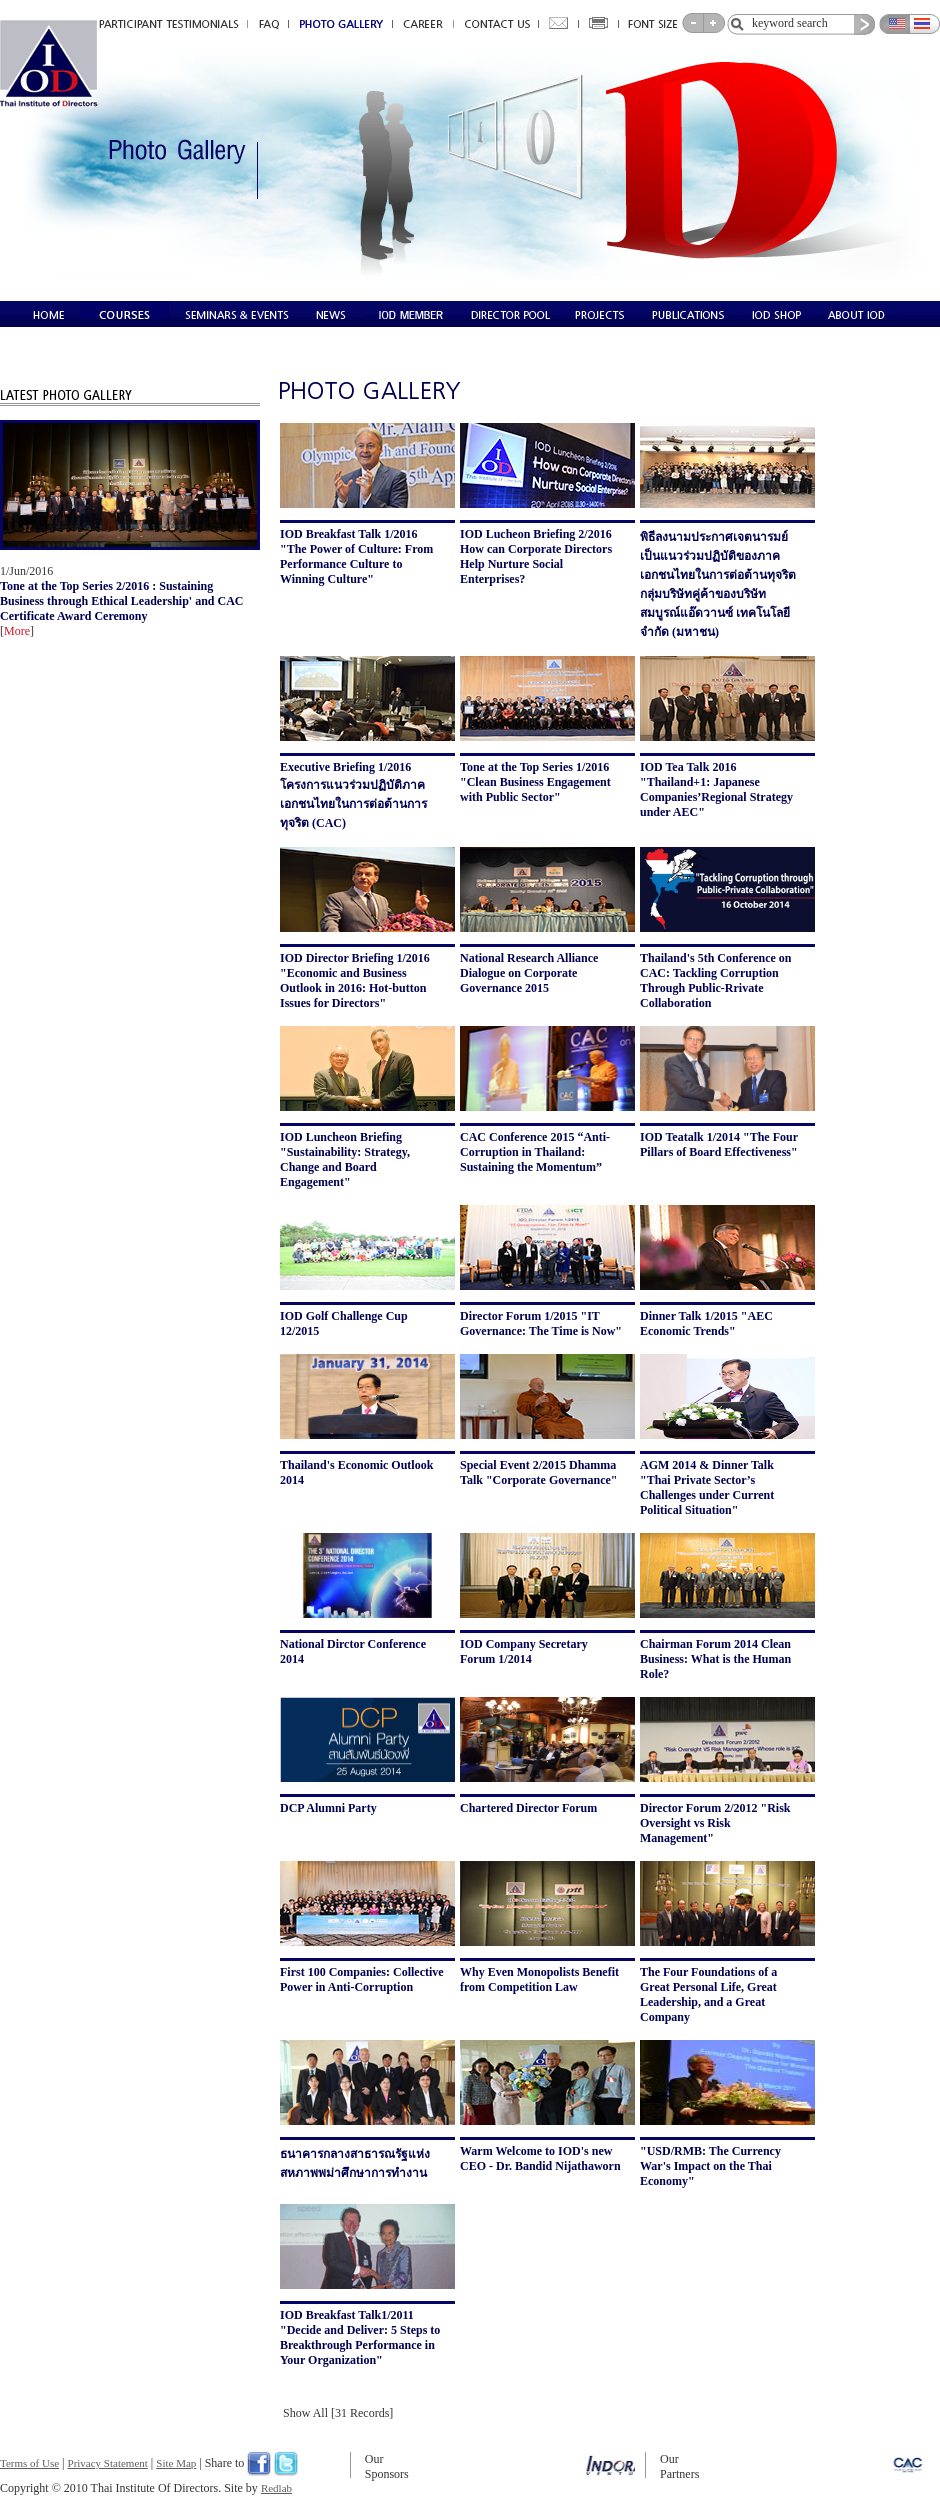 The width and height of the screenshot is (940, 2514). I want to click on More, so click(17, 631).